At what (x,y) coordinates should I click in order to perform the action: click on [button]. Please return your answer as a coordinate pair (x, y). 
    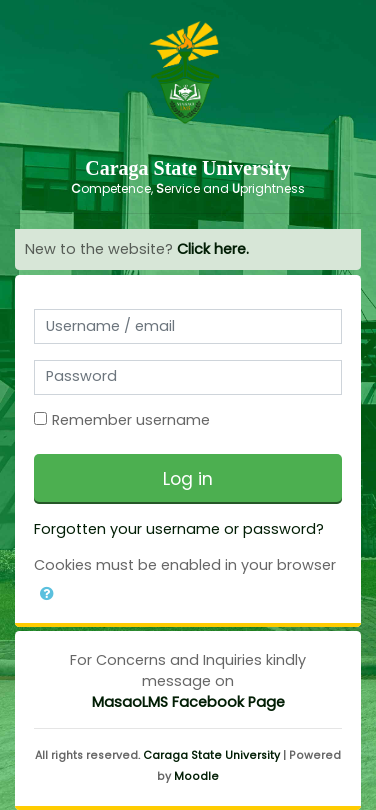
    Looking at the image, I should click on (47, 590).